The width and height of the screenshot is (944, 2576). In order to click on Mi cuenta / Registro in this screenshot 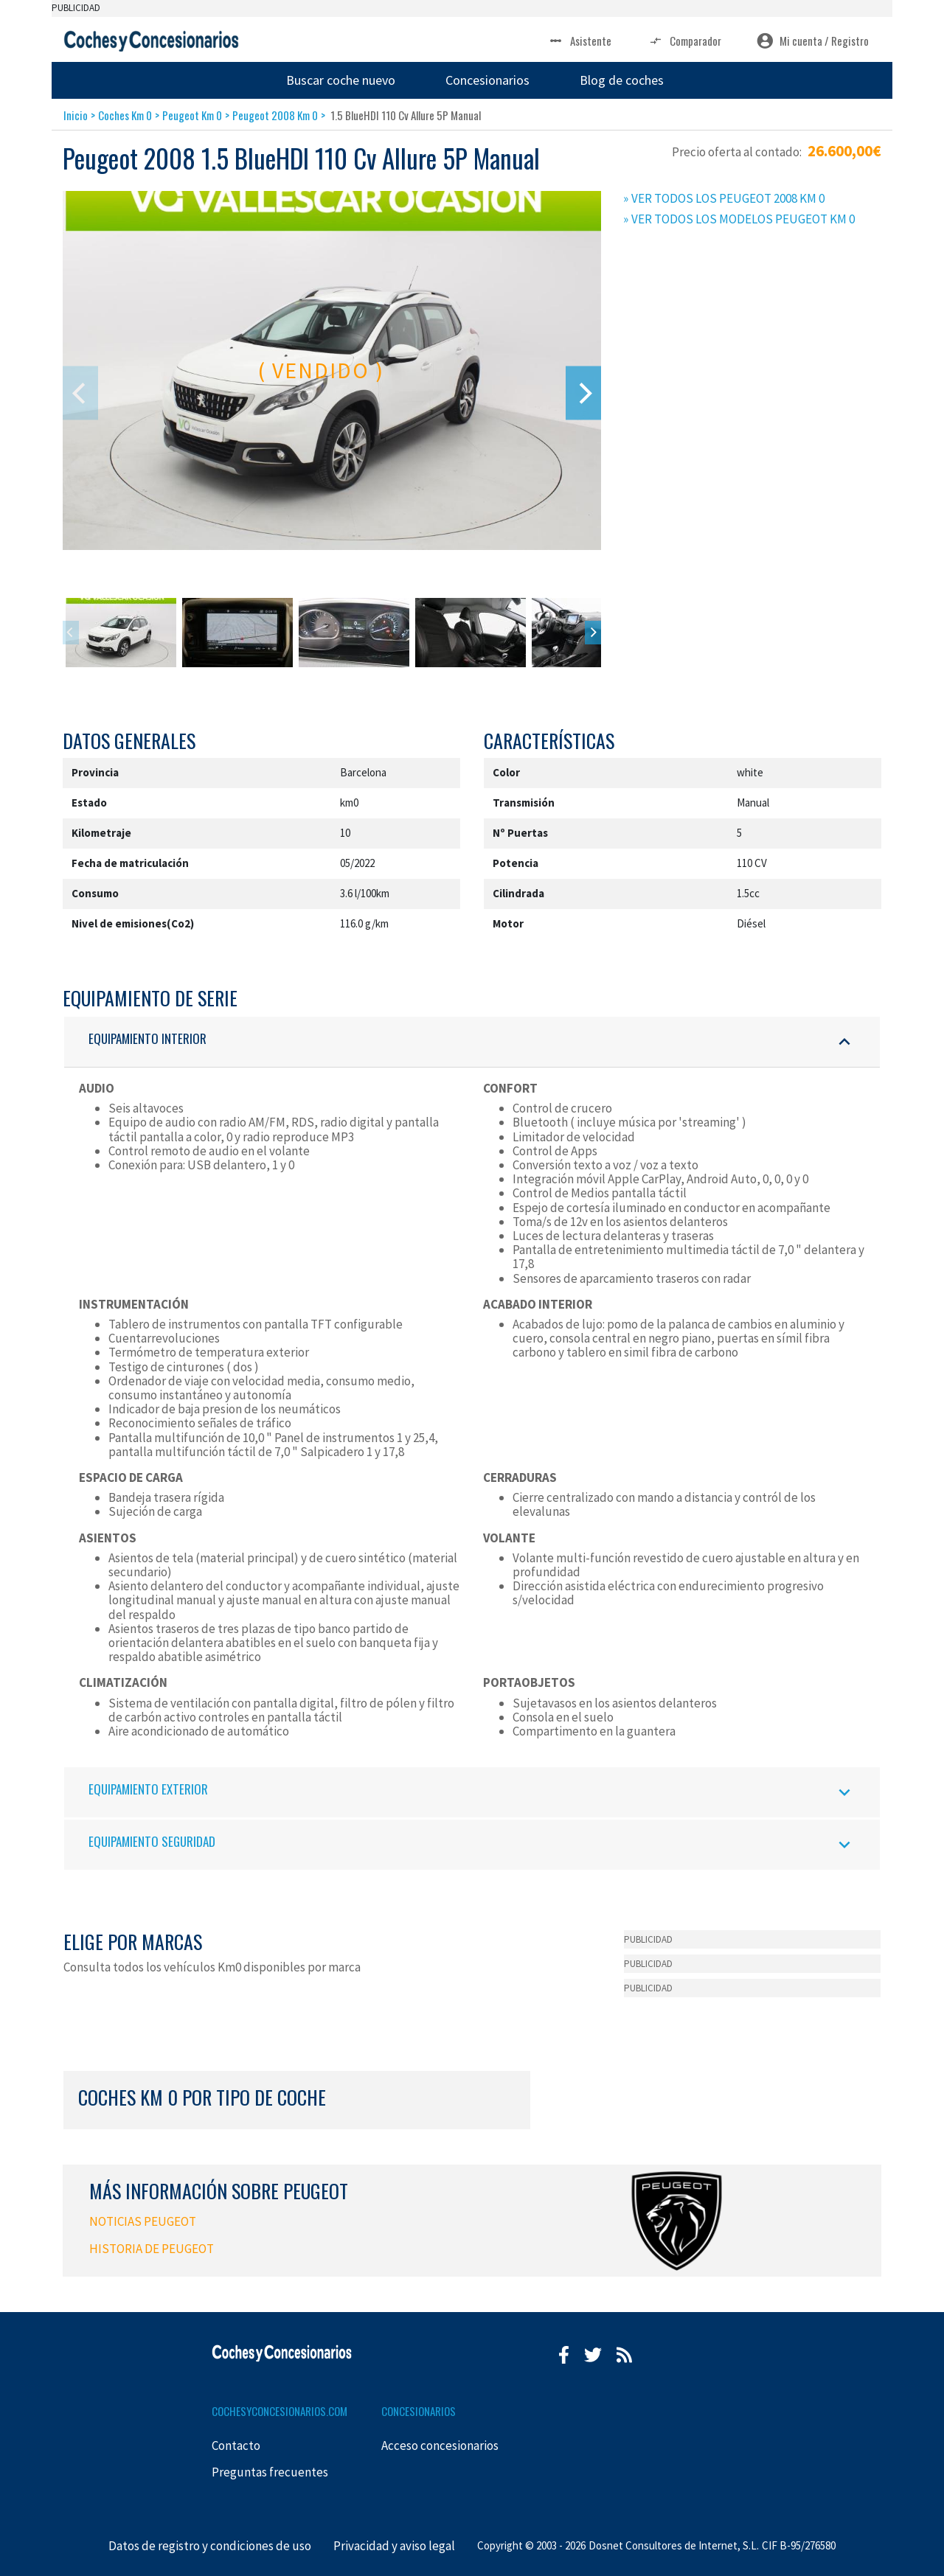, I will do `click(813, 40)`.